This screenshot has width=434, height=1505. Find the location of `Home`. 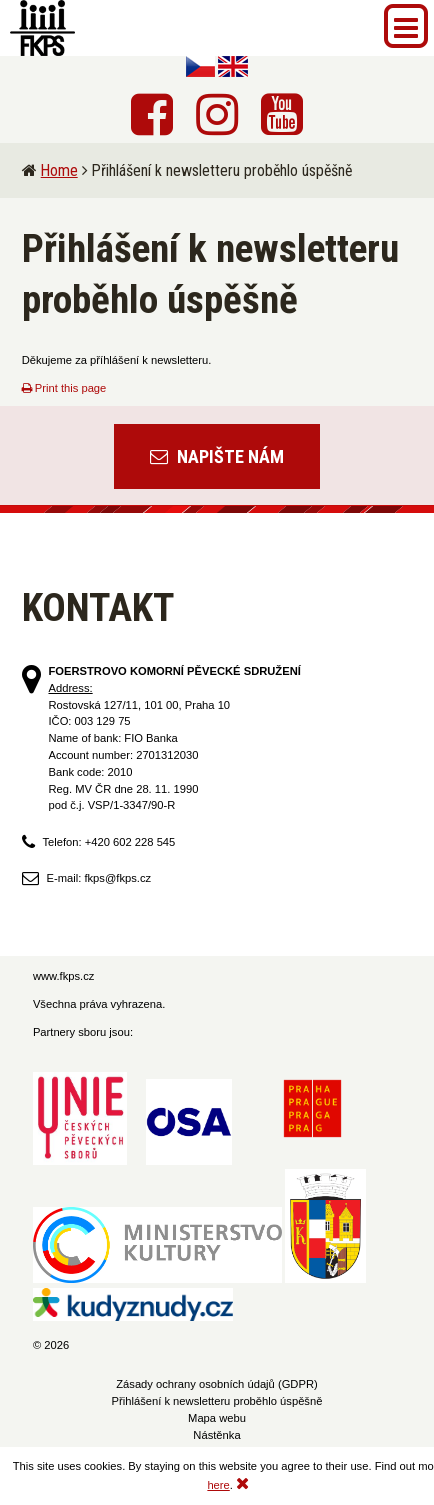

Home is located at coordinates (59, 170).